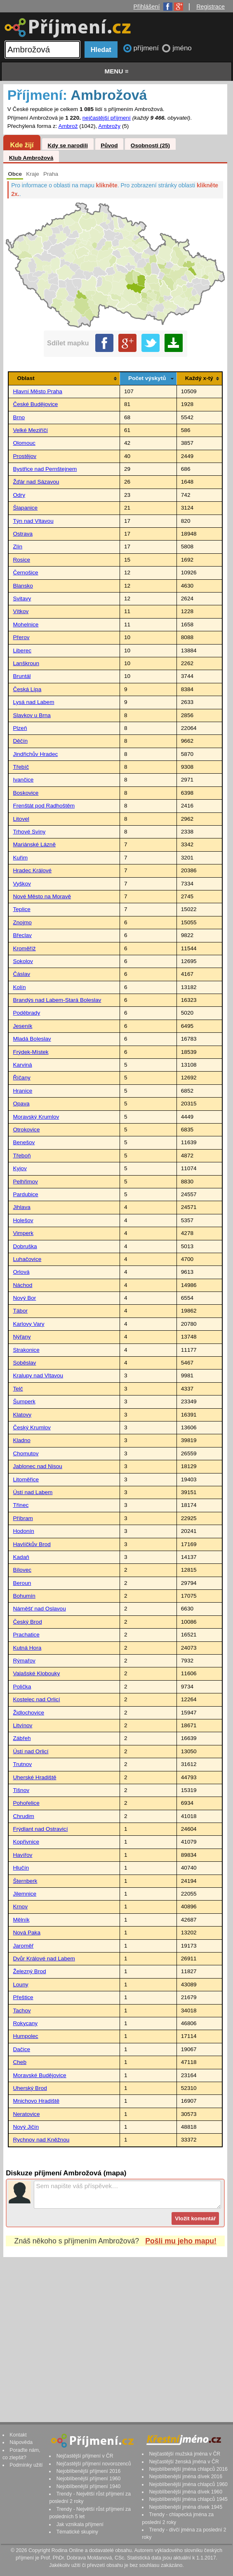  Describe the element at coordinates (23, 1531) in the screenshot. I see `Hodonín` at that location.